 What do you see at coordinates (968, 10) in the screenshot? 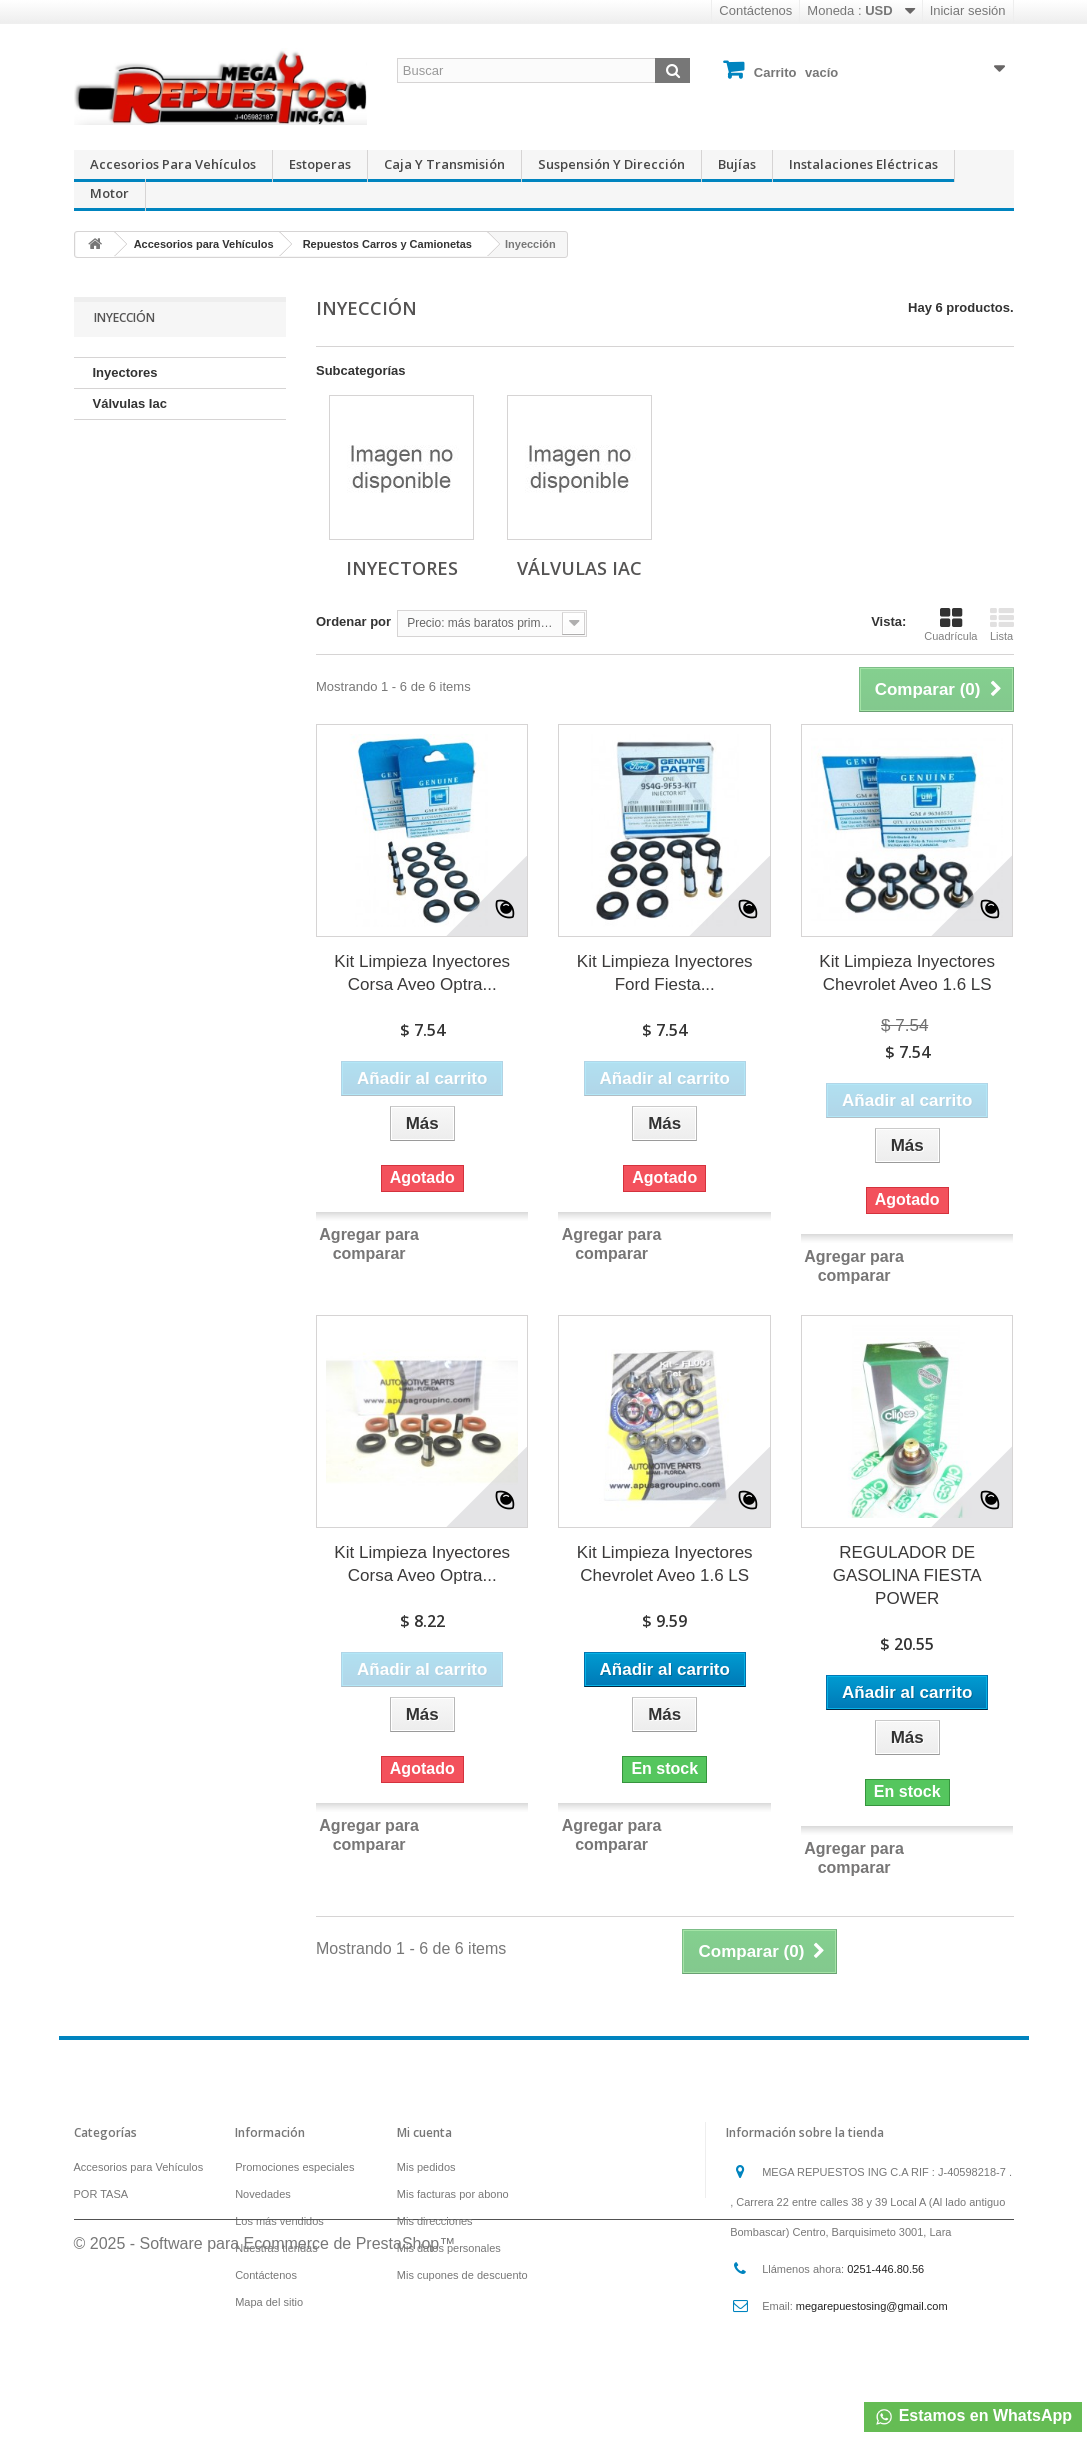
I see `Iniciar sesión` at bounding box center [968, 10].